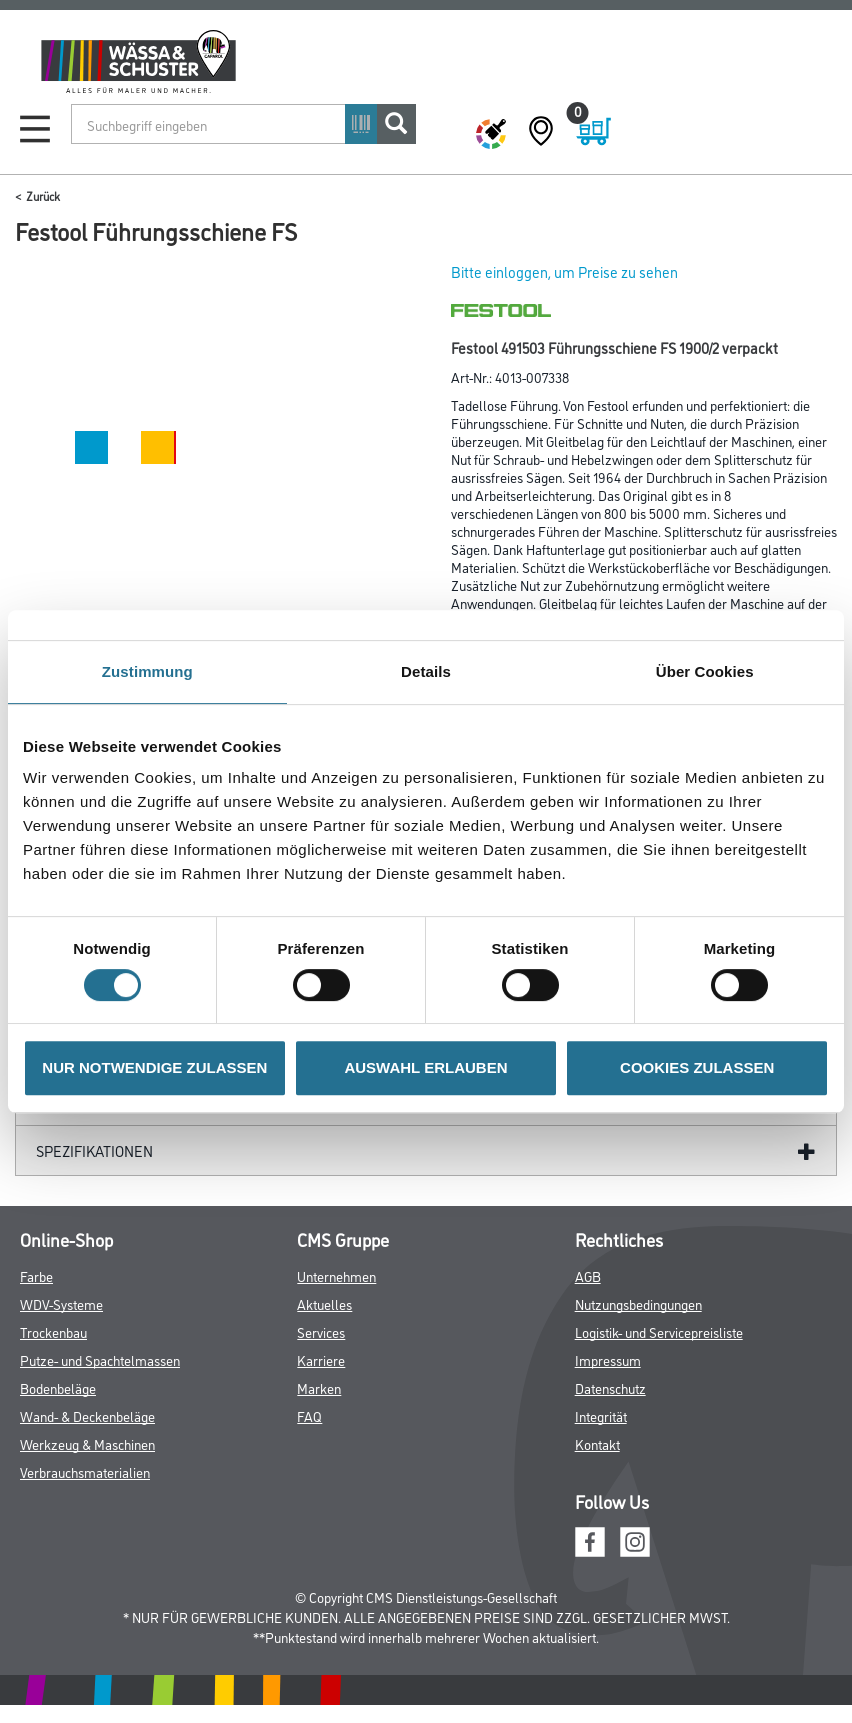 Image resolution: width=852 pixels, height=1723 pixels. What do you see at coordinates (564, 271) in the screenshot?
I see `Bitte einloggen, um Preise zu sehen` at bounding box center [564, 271].